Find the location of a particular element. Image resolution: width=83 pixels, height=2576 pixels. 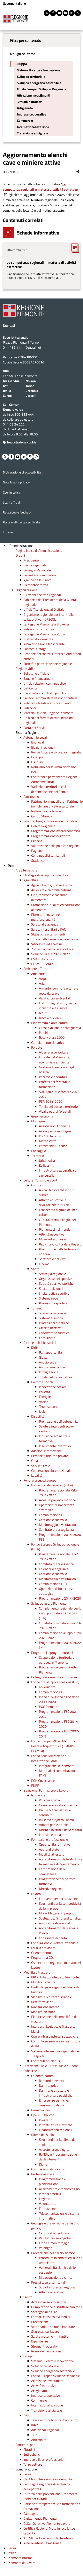

Programmazione e pianificazione is located at coordinates (52, 2187).